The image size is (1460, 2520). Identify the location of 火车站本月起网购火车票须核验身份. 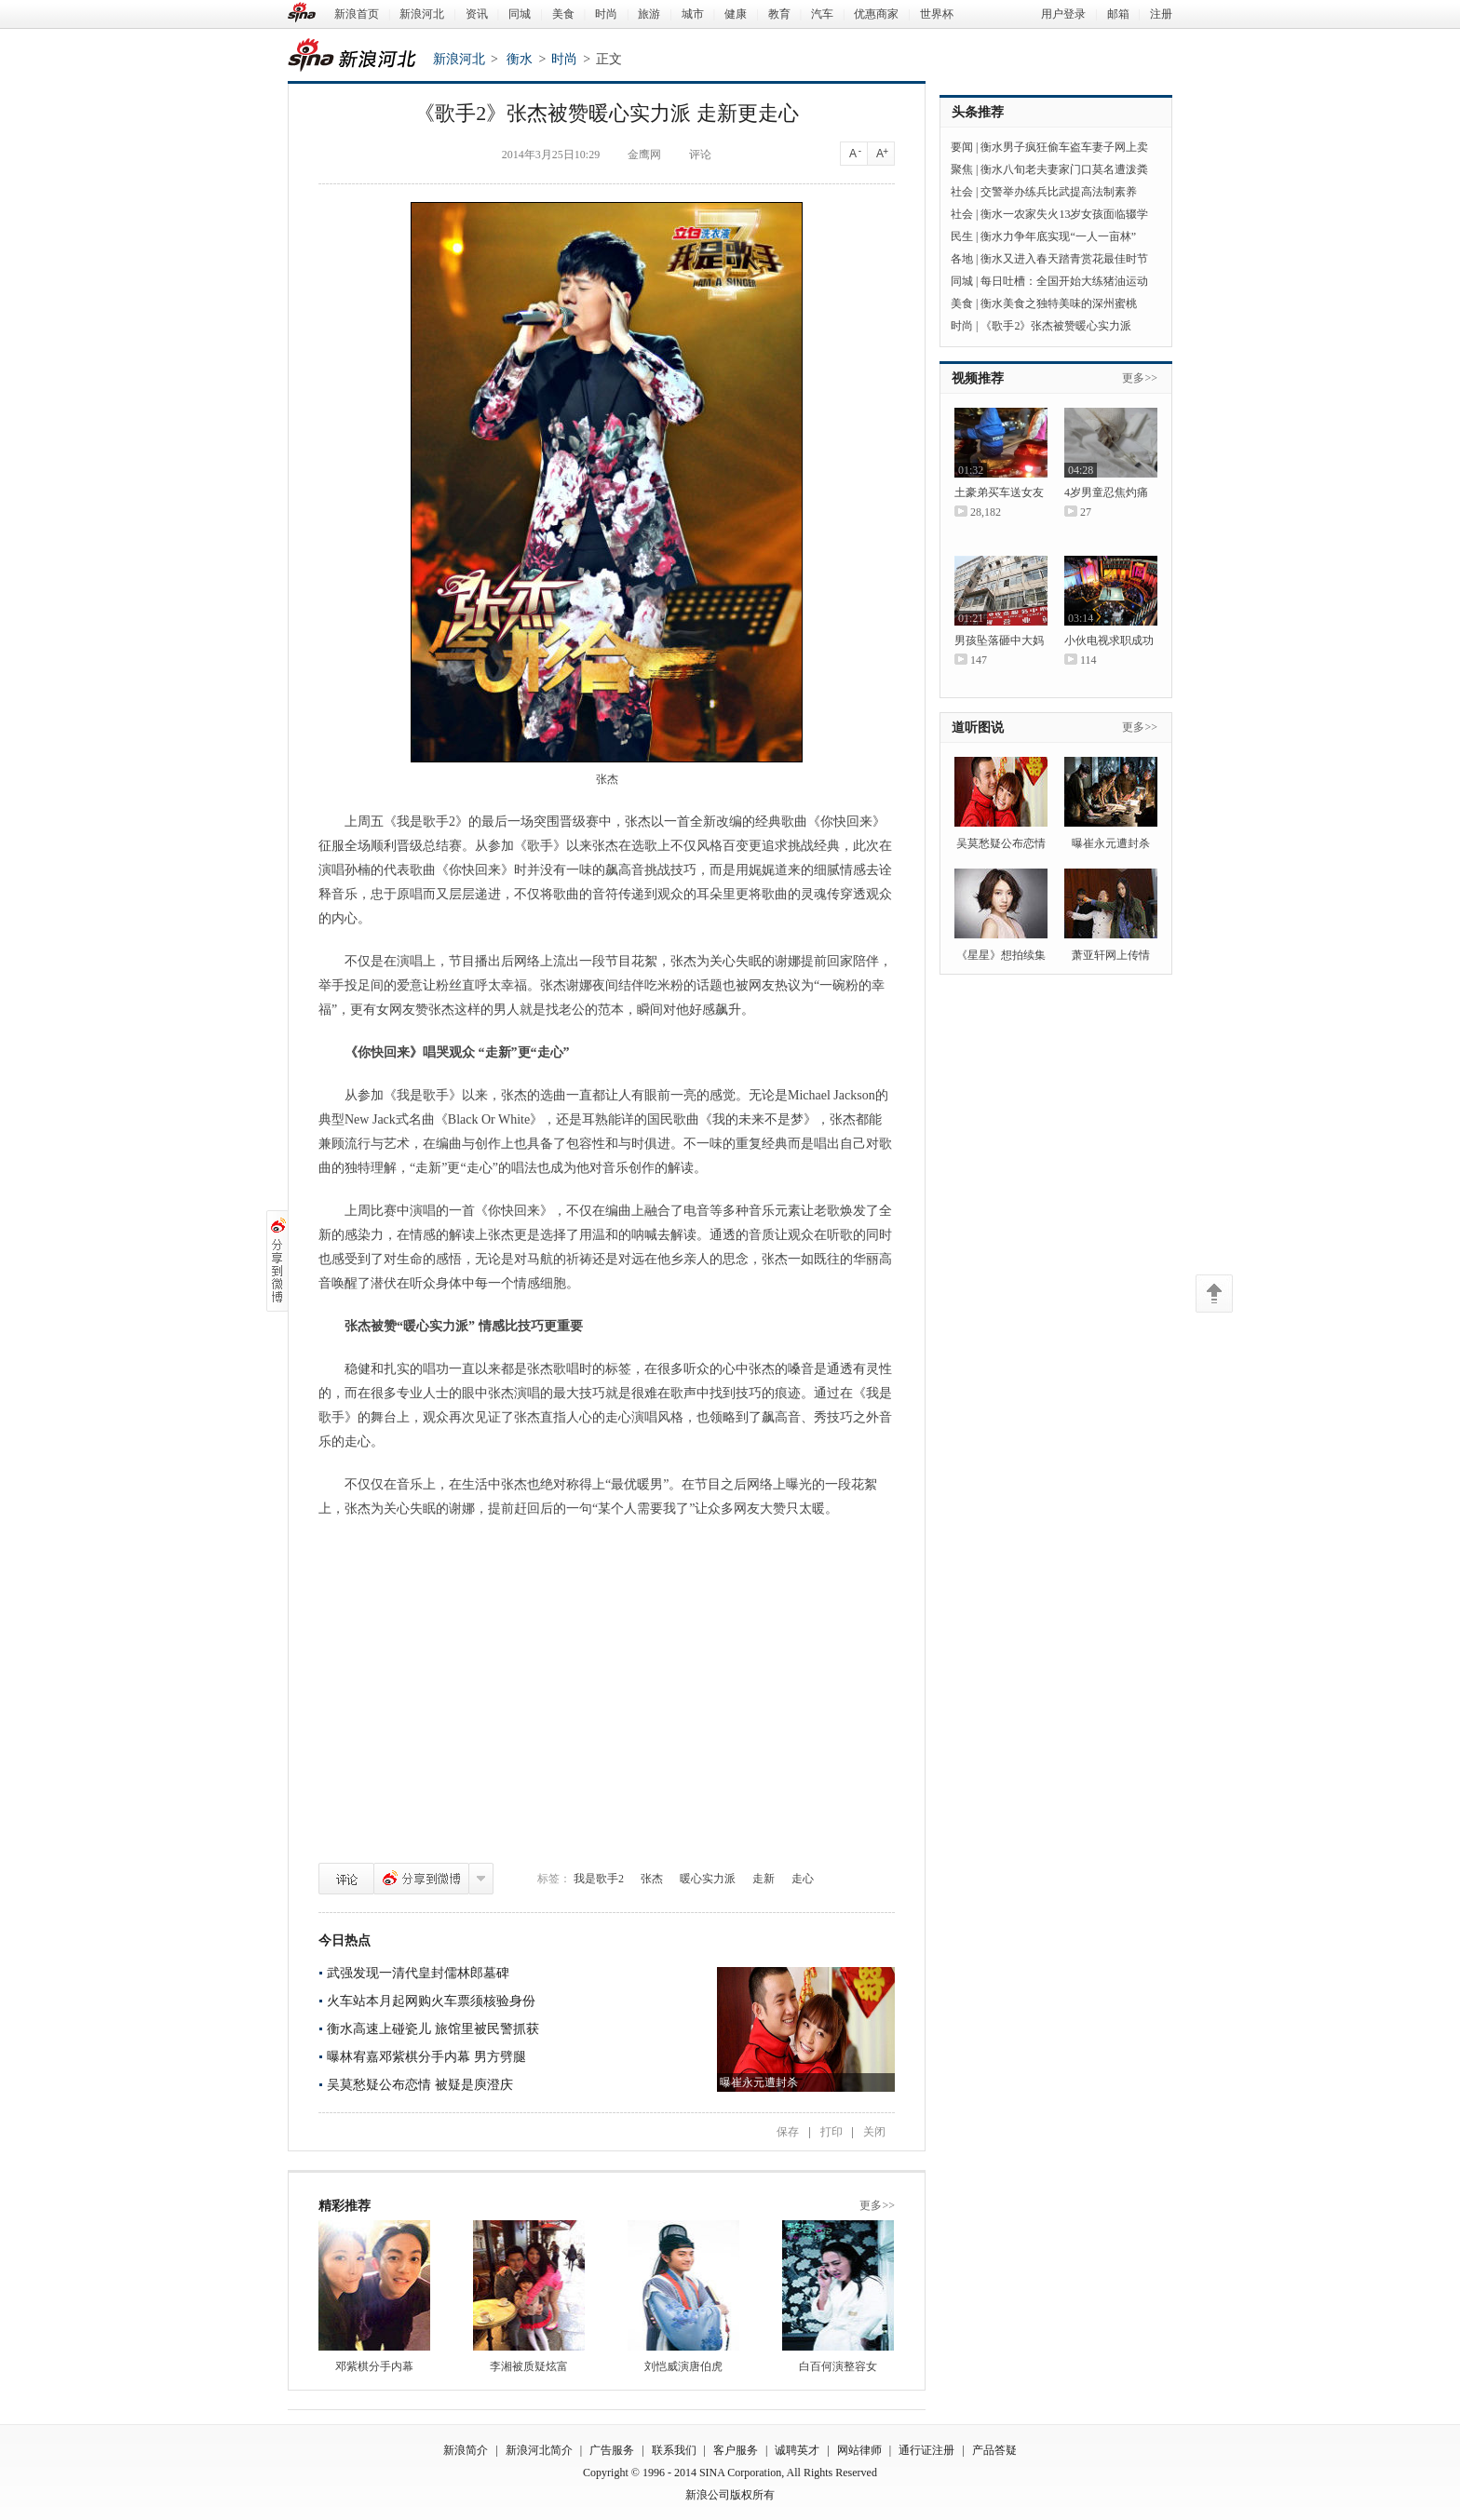
(431, 2001).